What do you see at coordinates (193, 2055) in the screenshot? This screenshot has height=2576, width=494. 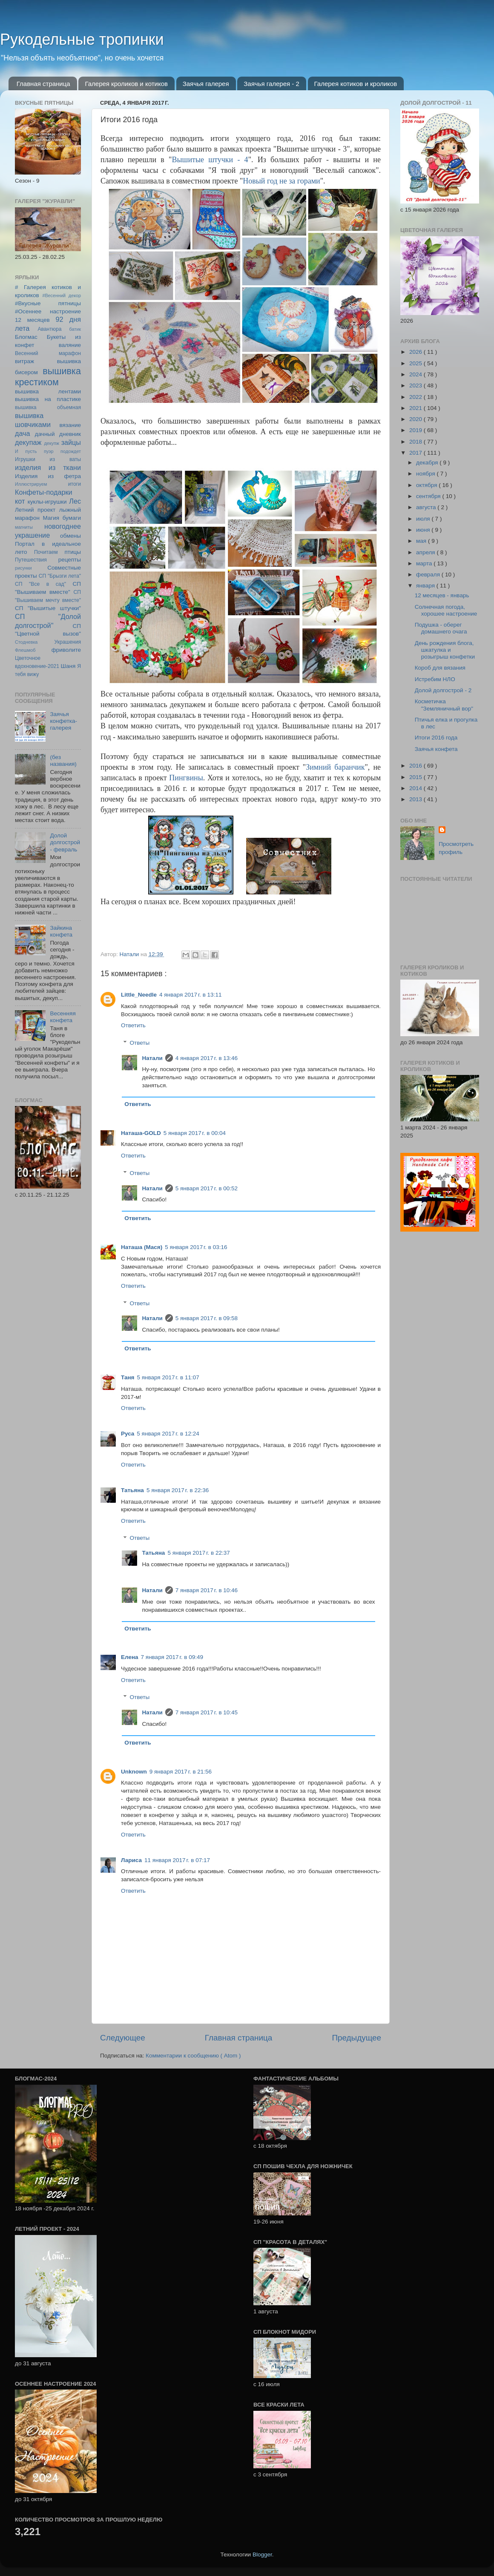 I see `Комментарии к сообщению ( Atom )` at bounding box center [193, 2055].